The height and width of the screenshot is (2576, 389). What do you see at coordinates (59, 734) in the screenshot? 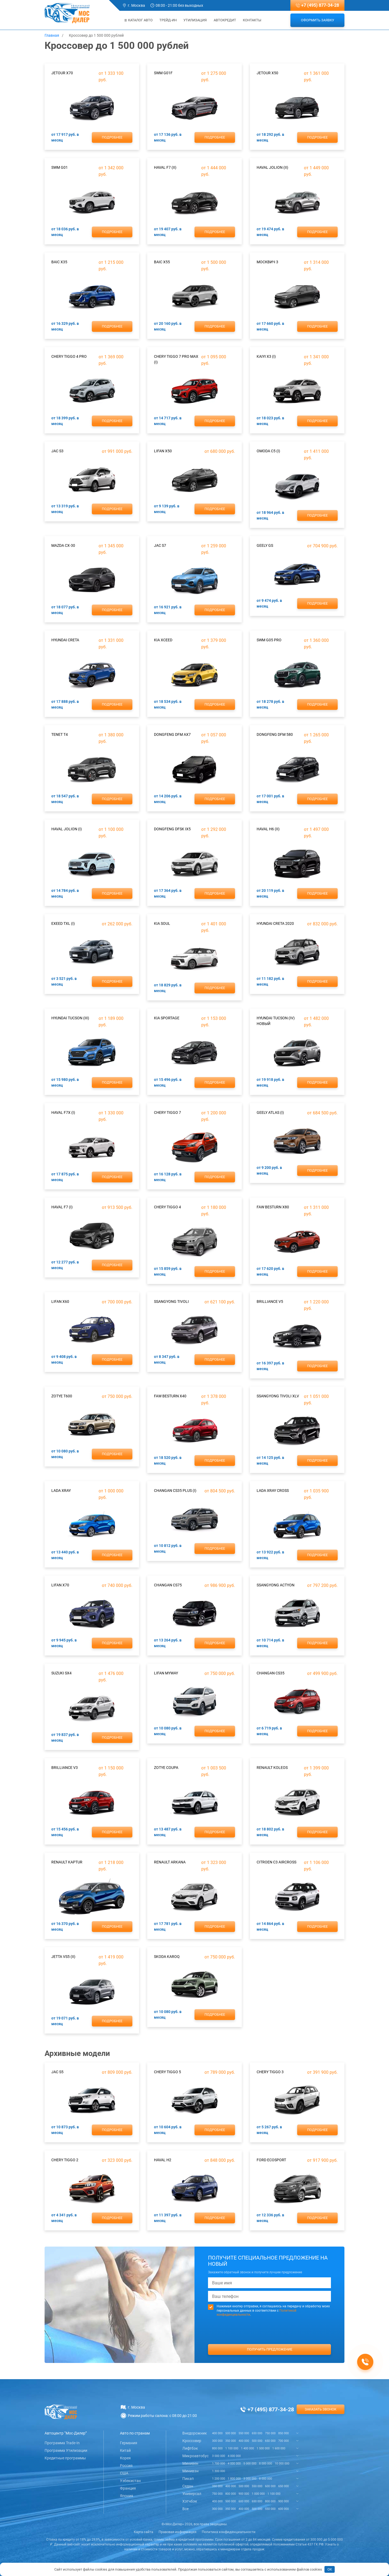
I see `TENET T4` at bounding box center [59, 734].